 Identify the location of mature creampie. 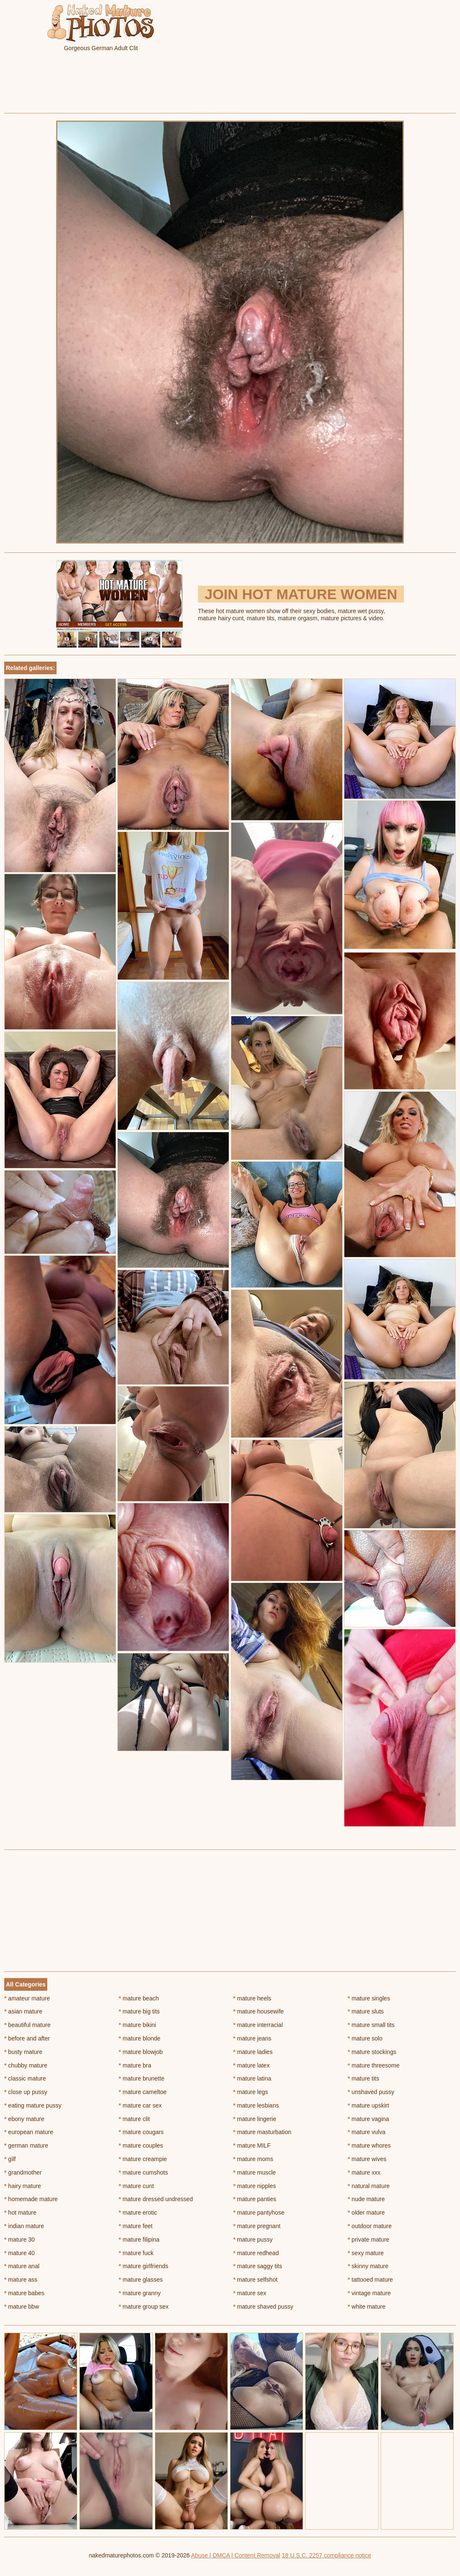
(143, 2159).